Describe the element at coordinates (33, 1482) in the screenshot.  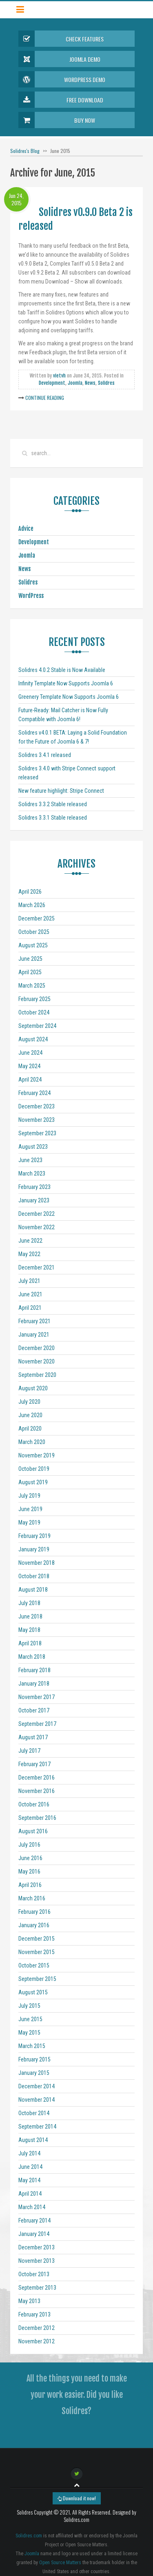
I see `August 2019` at that location.